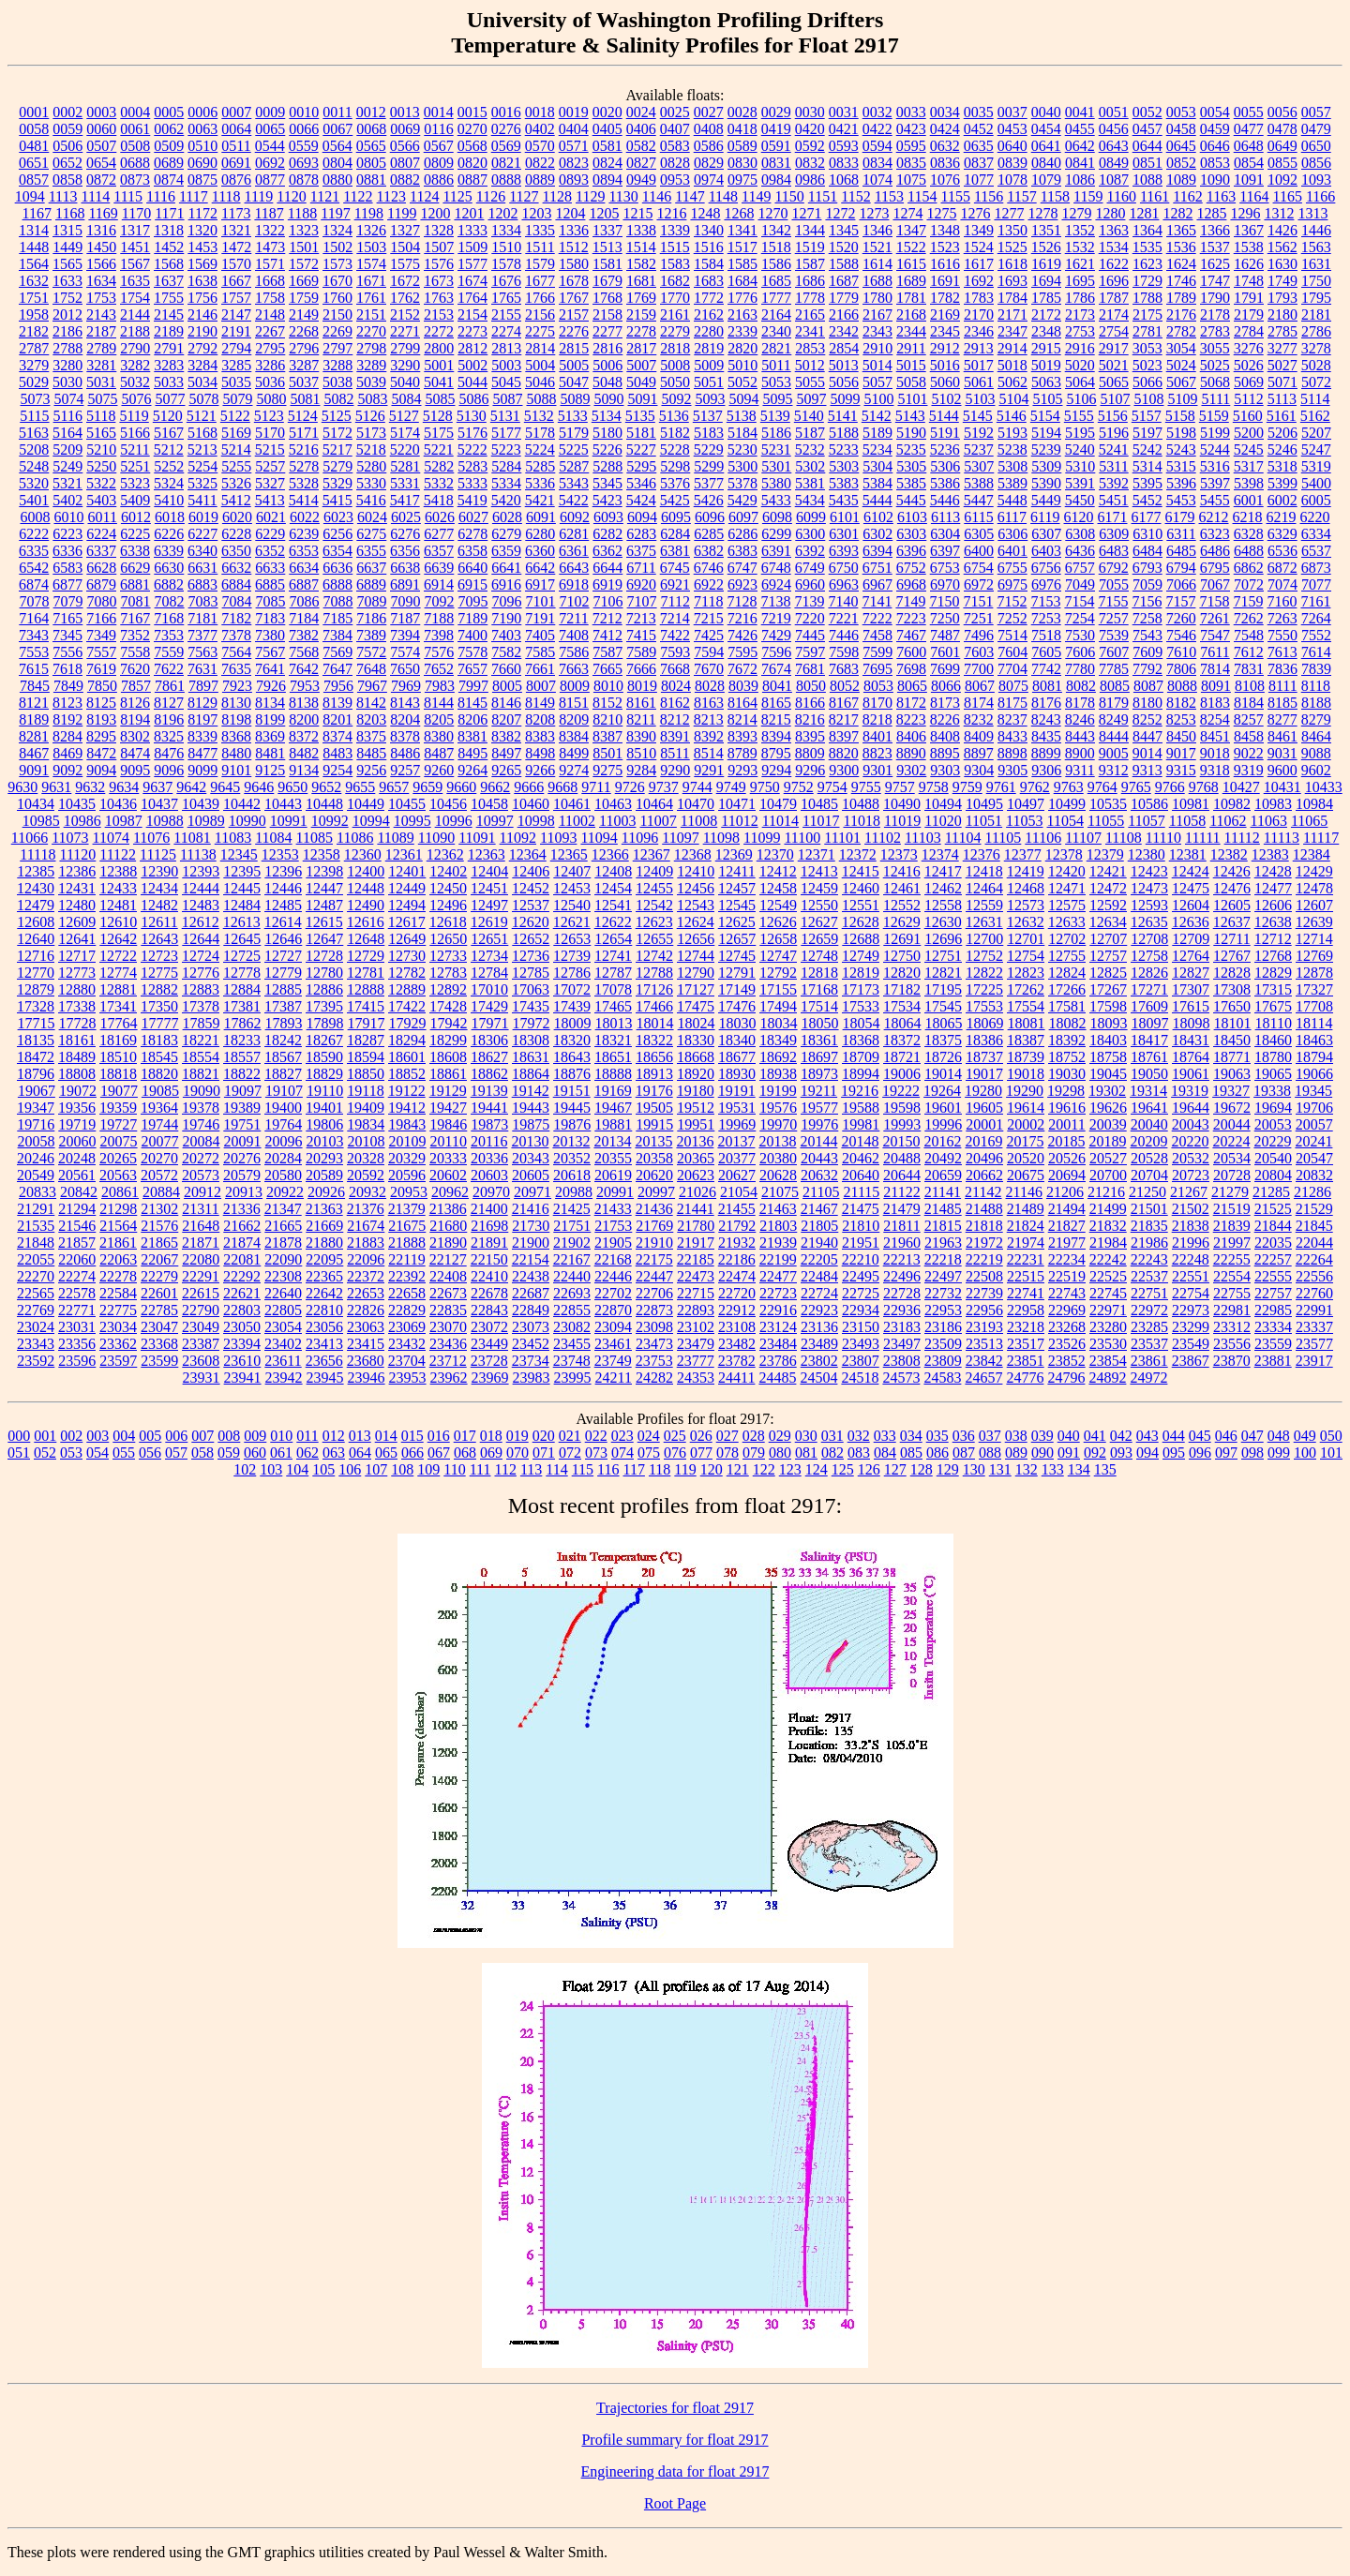 The width and height of the screenshot is (1350, 2576). Describe the element at coordinates (615, 1192) in the screenshot. I see `20991` at that location.